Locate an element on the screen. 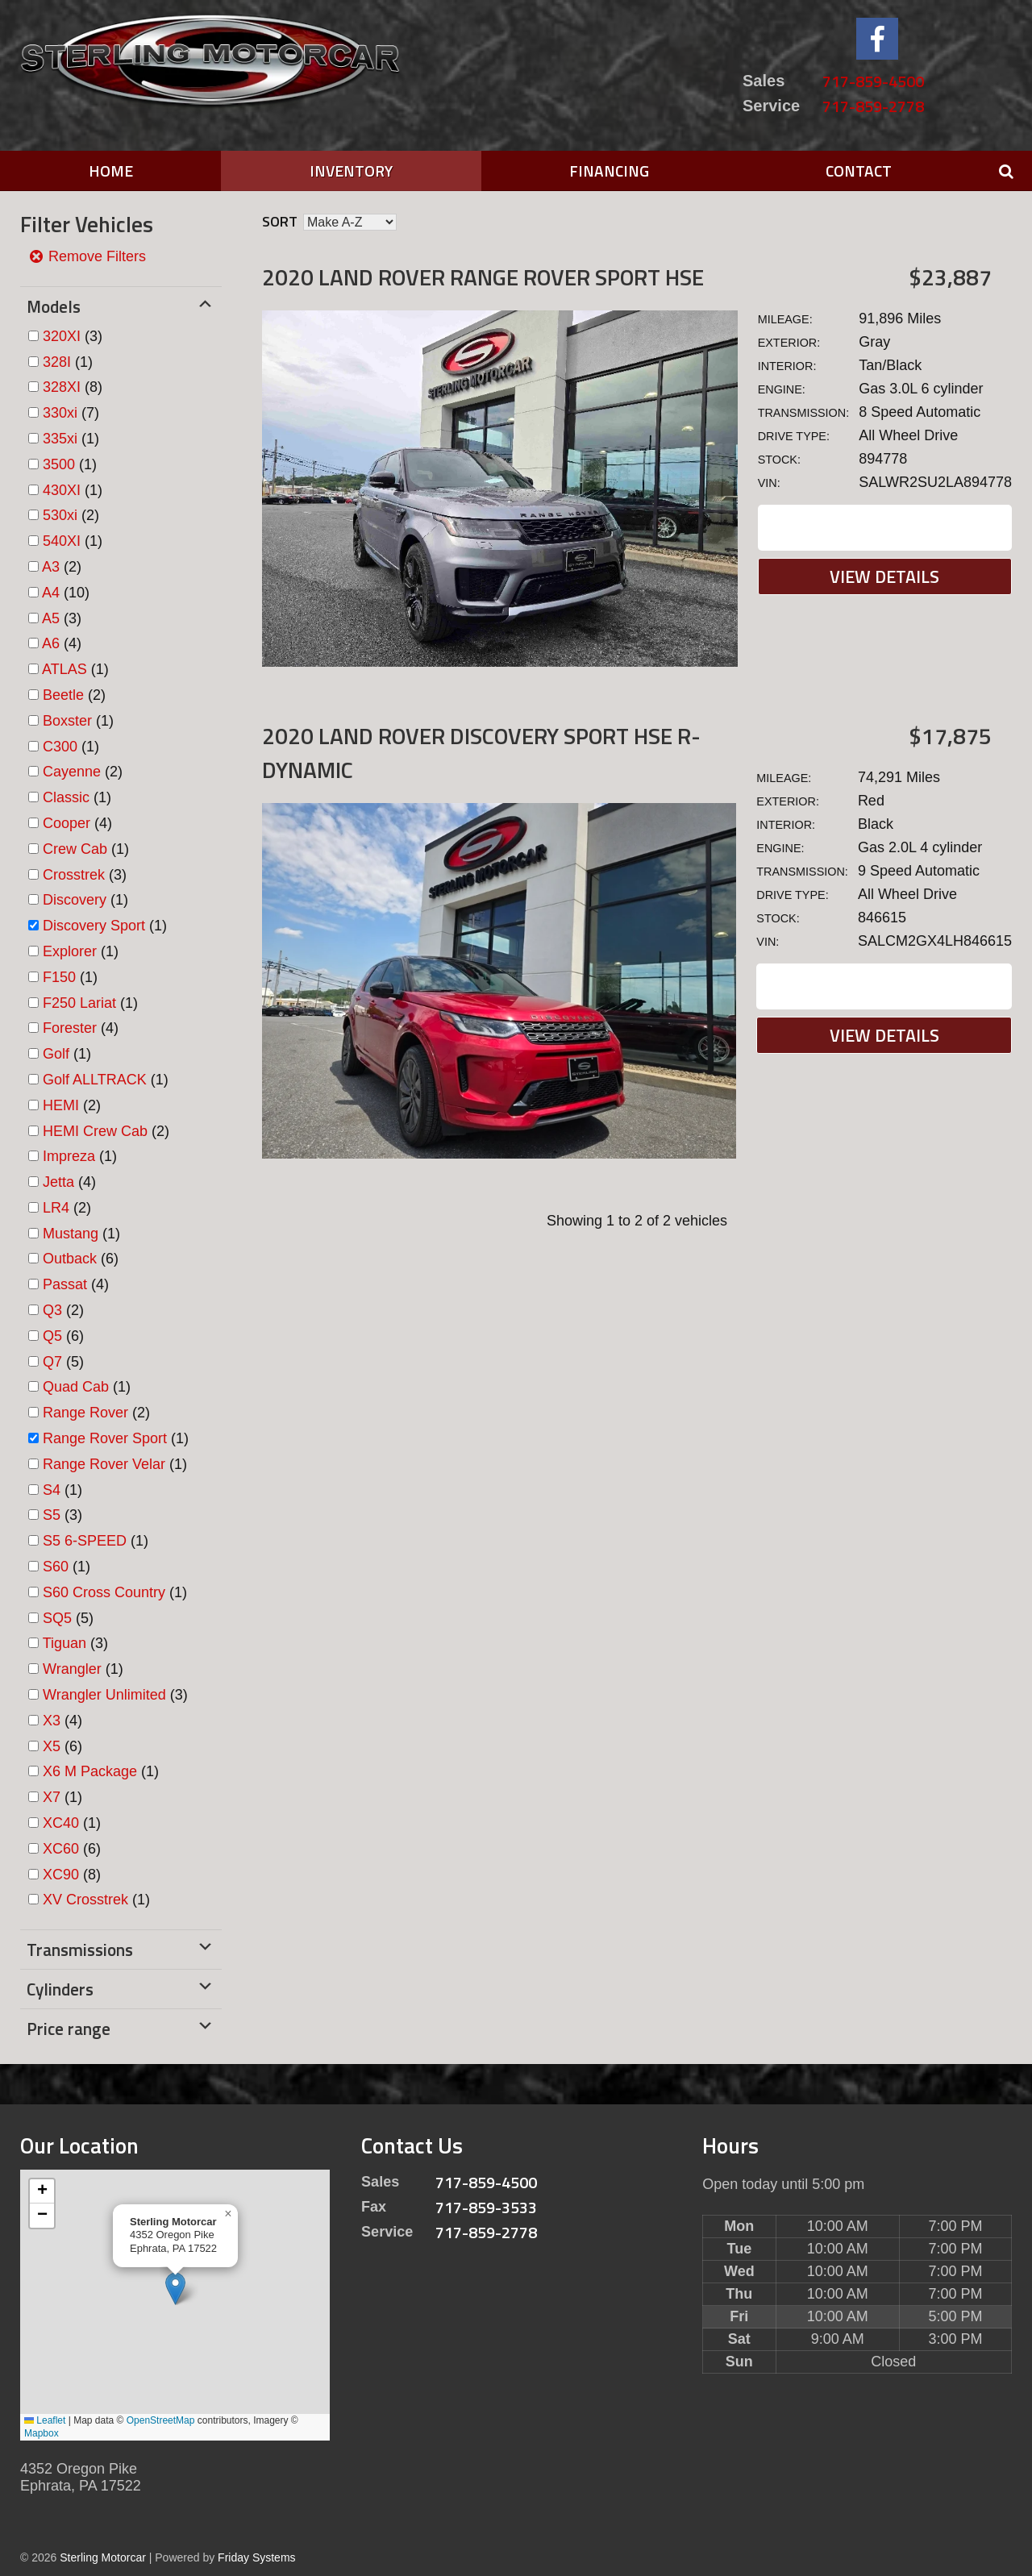  Passat is located at coordinates (65, 1284).